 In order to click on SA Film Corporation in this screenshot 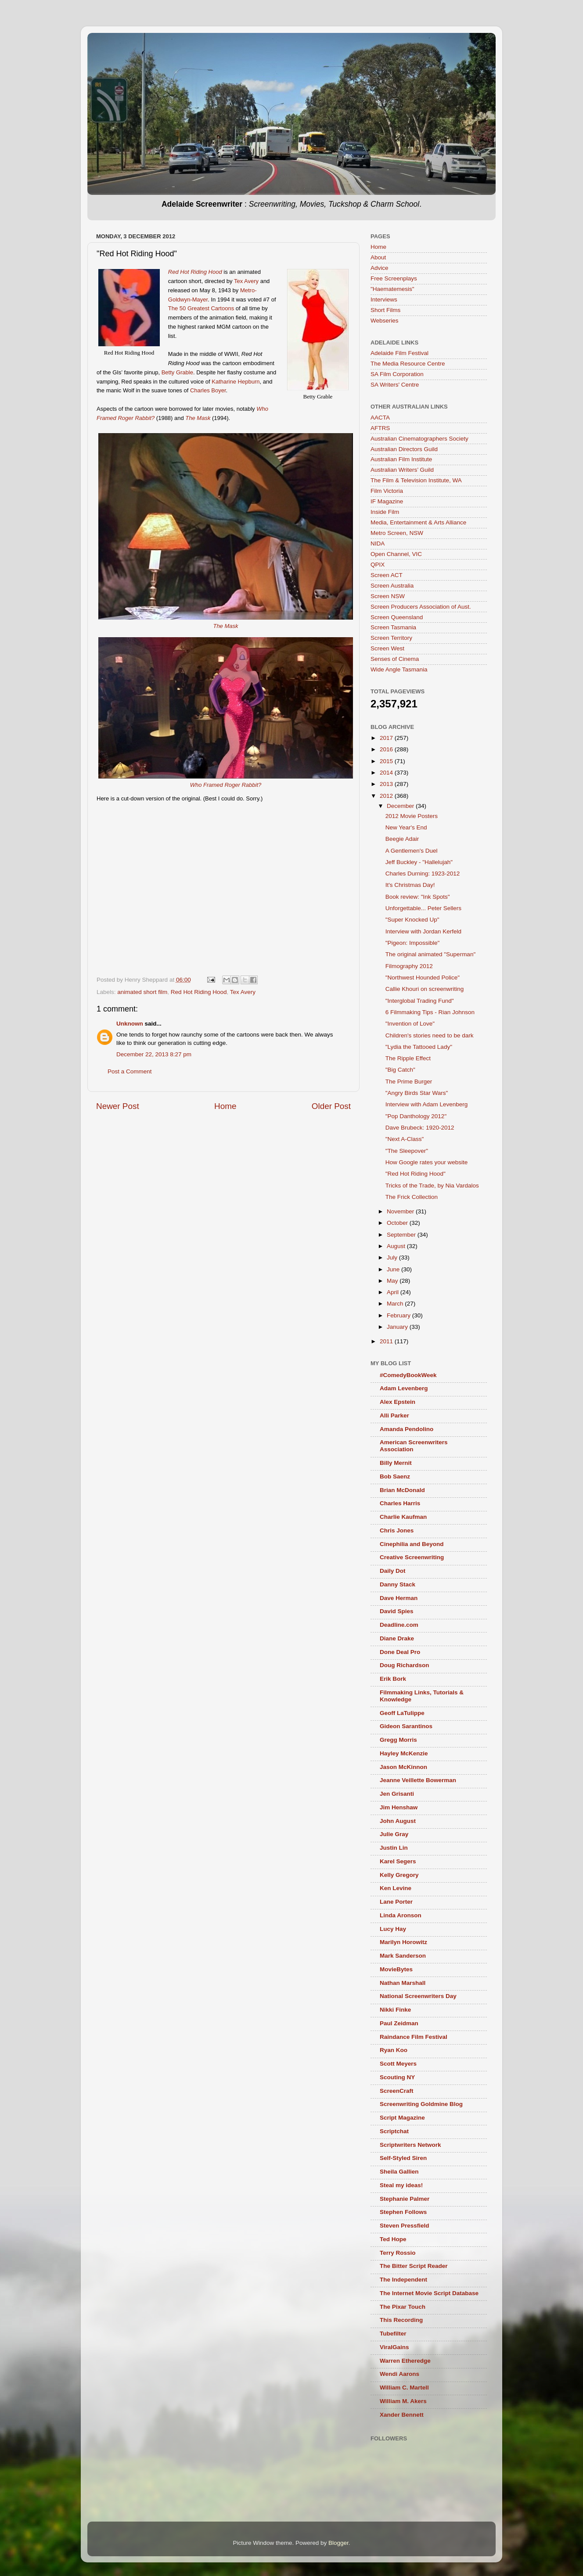, I will do `click(397, 374)`.